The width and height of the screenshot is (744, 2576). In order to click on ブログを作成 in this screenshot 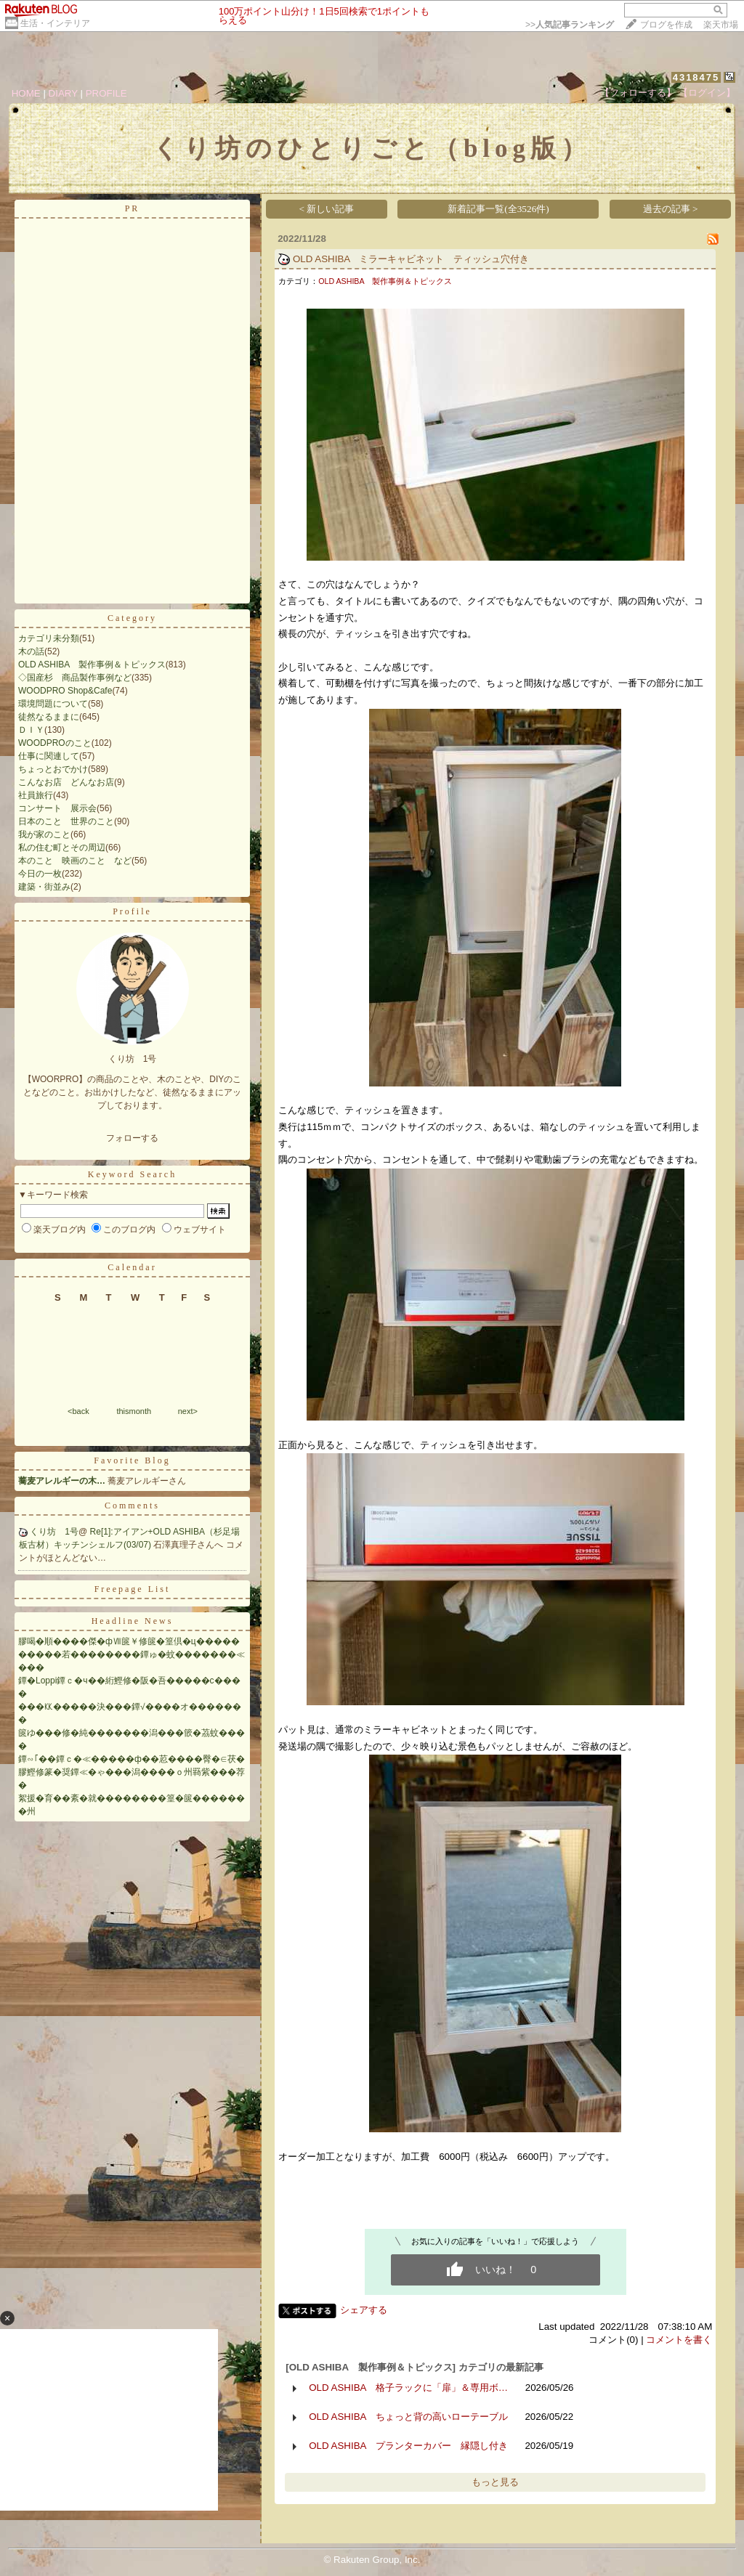, I will do `click(666, 25)`.